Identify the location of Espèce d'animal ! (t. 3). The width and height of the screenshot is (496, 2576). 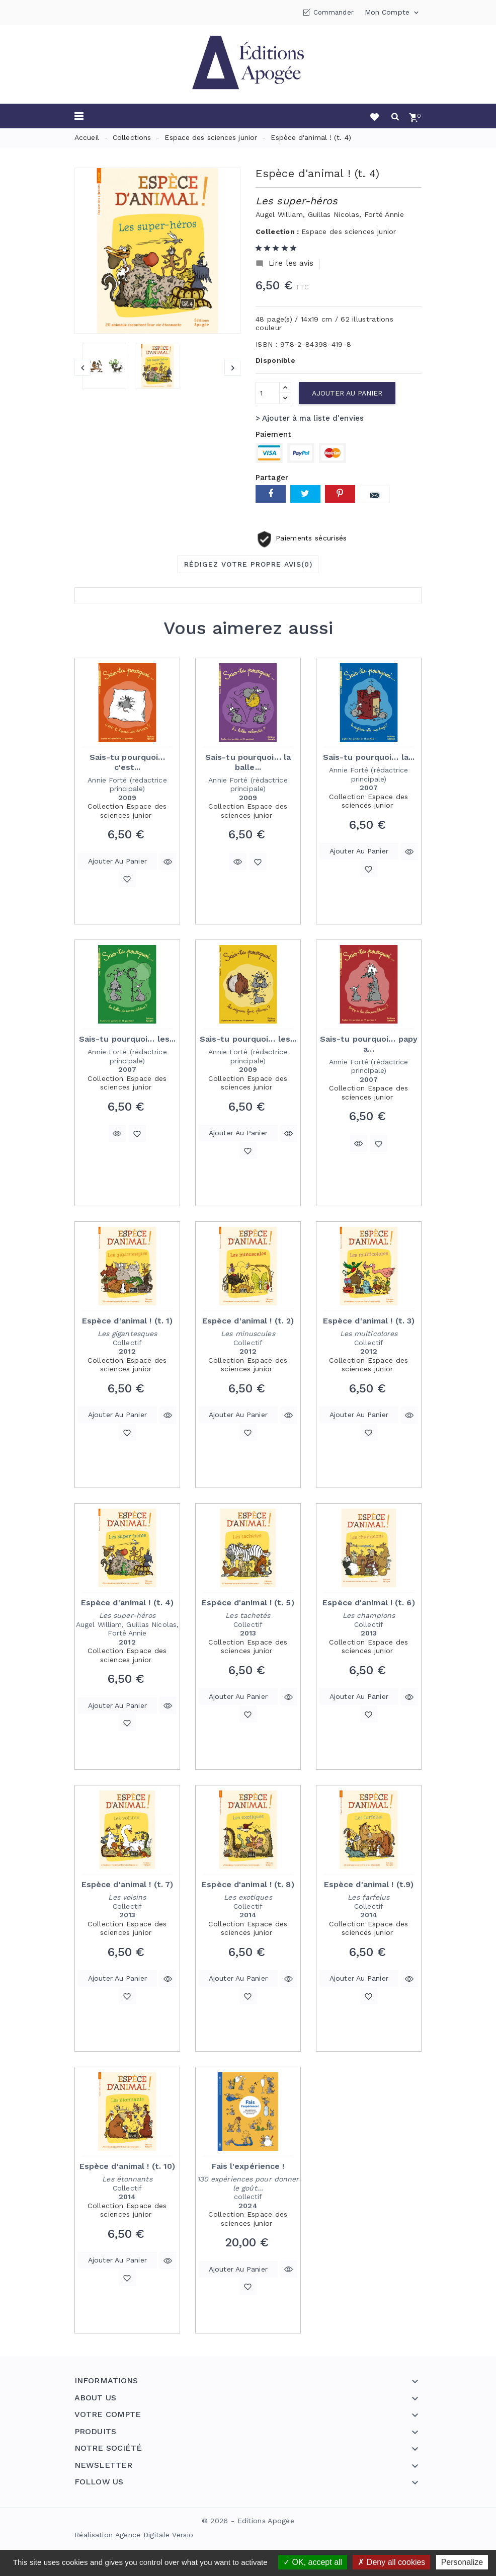
(369, 1320).